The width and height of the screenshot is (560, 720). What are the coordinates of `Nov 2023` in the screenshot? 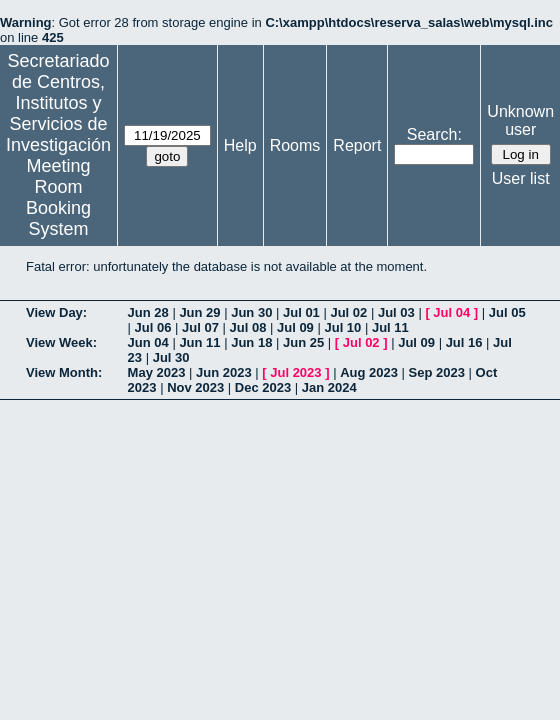 It's located at (195, 387).